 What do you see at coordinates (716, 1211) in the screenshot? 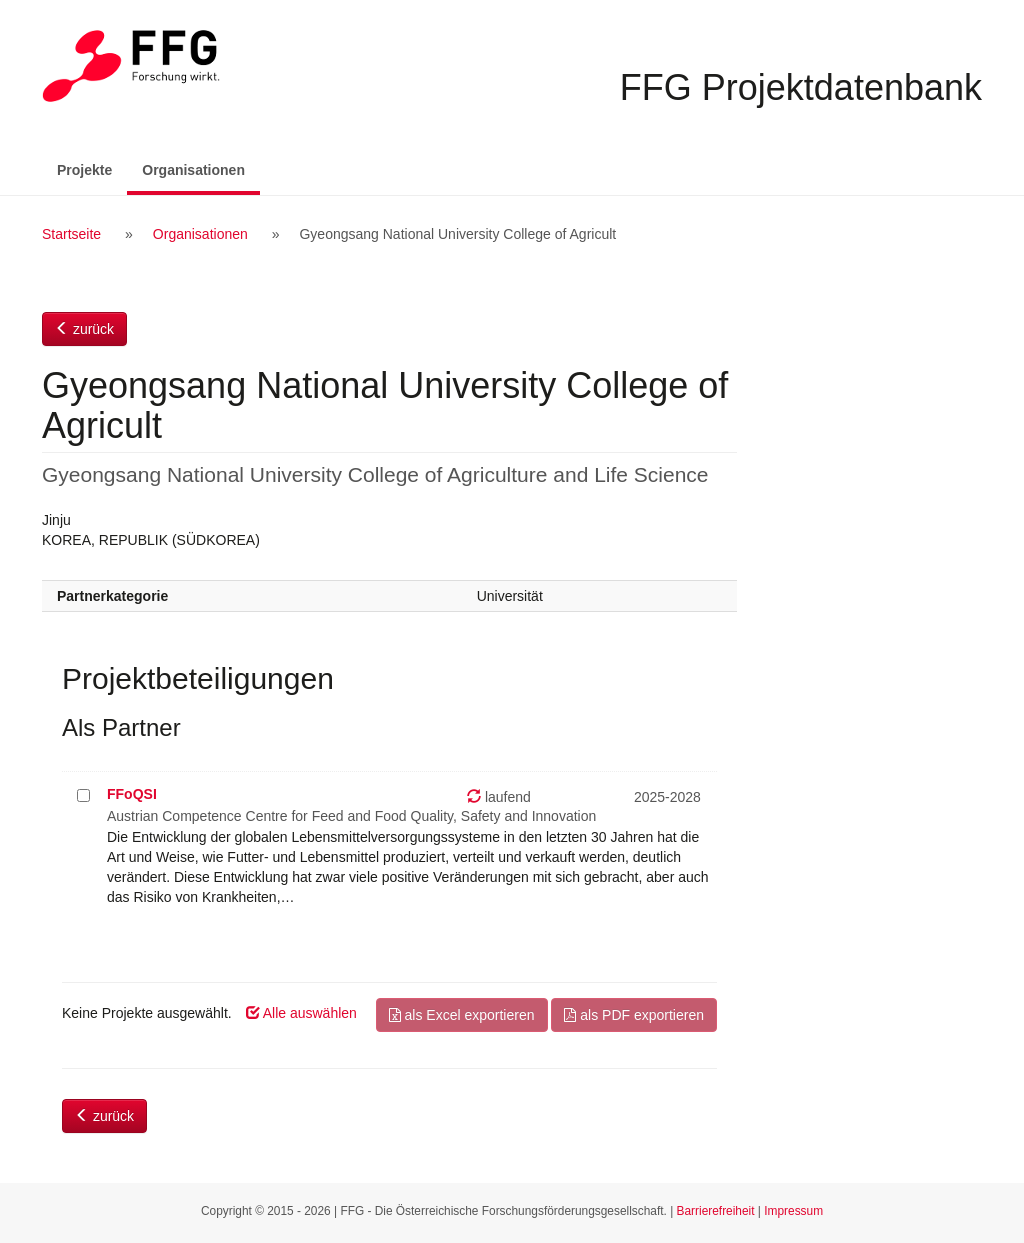
I see `Barrierefreiheit` at bounding box center [716, 1211].